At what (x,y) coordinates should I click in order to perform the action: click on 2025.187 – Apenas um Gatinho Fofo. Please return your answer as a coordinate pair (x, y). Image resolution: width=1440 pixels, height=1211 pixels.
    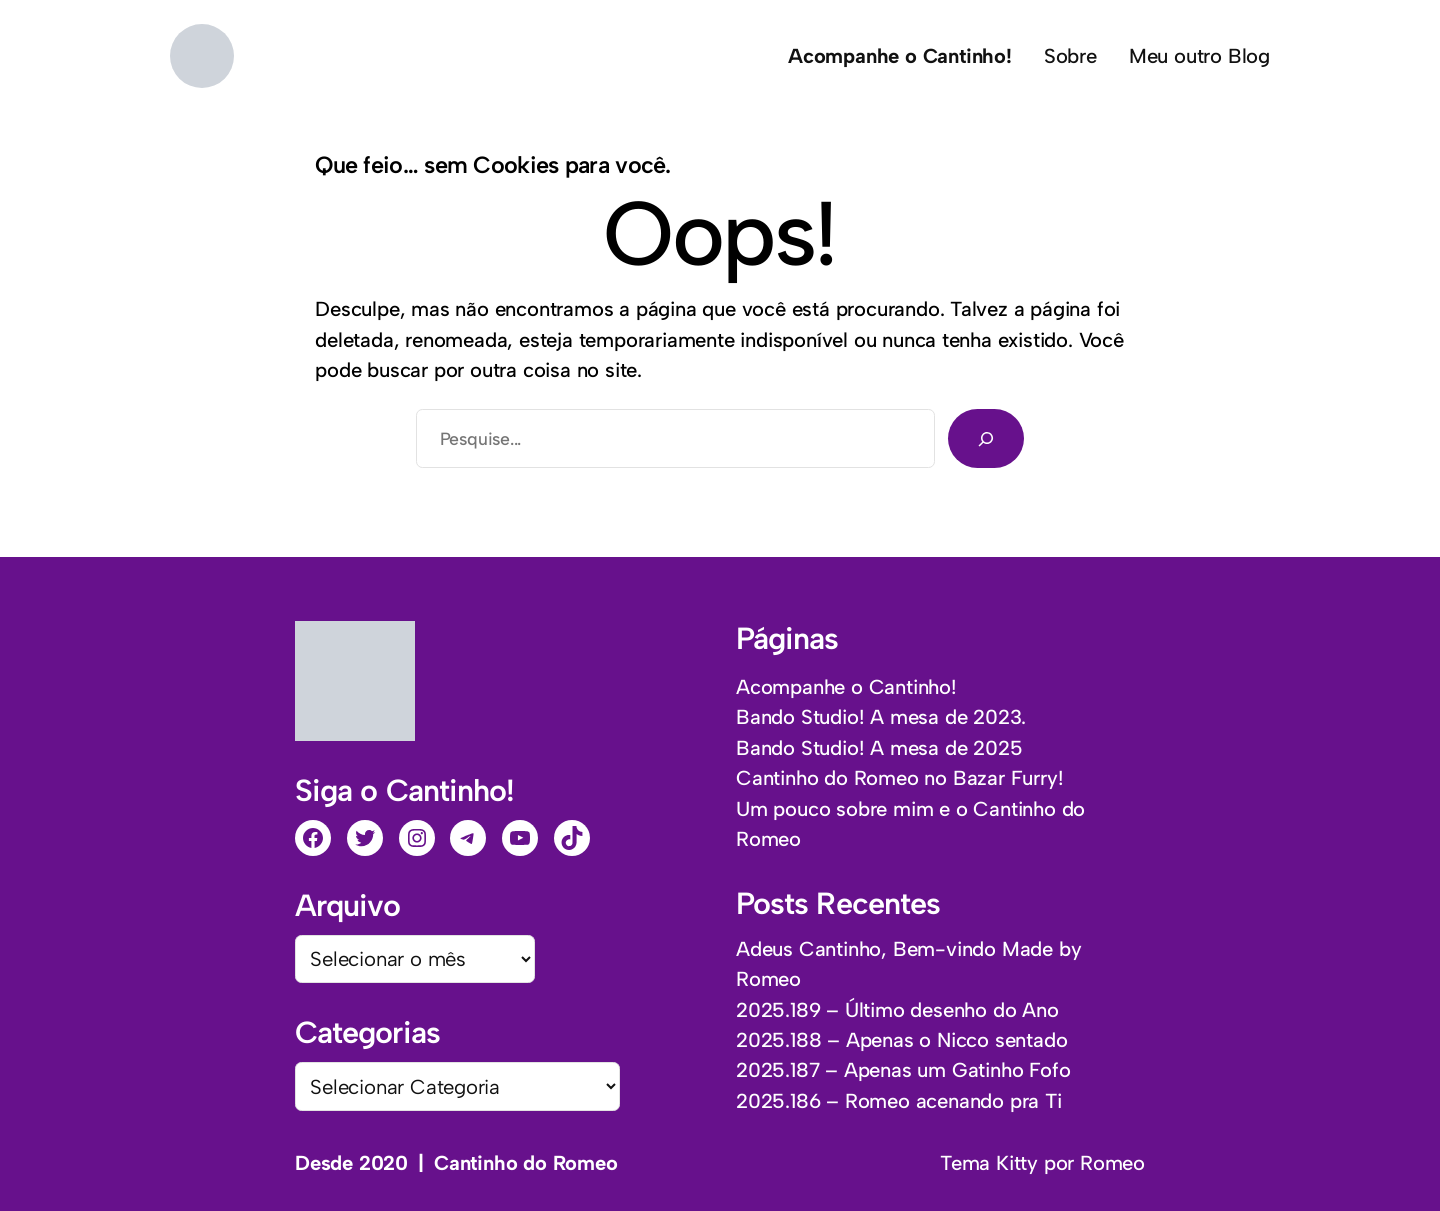
    Looking at the image, I should click on (903, 1070).